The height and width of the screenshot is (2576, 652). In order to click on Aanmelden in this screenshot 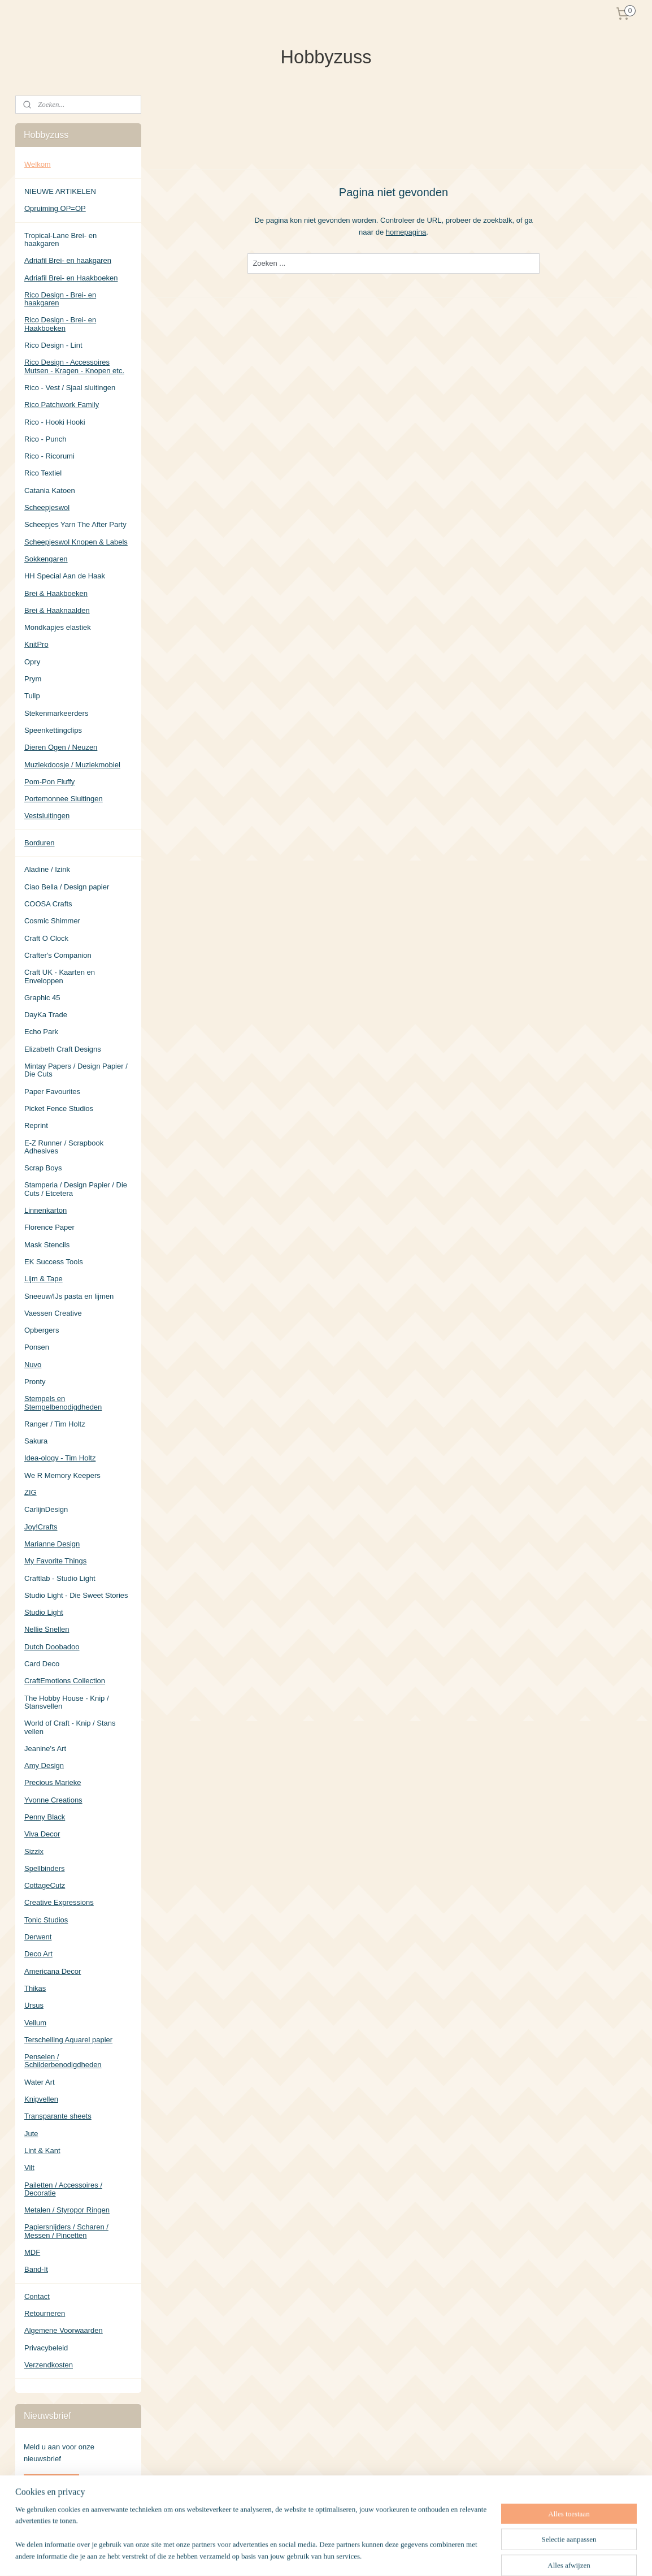, I will do `click(51, 2483)`.